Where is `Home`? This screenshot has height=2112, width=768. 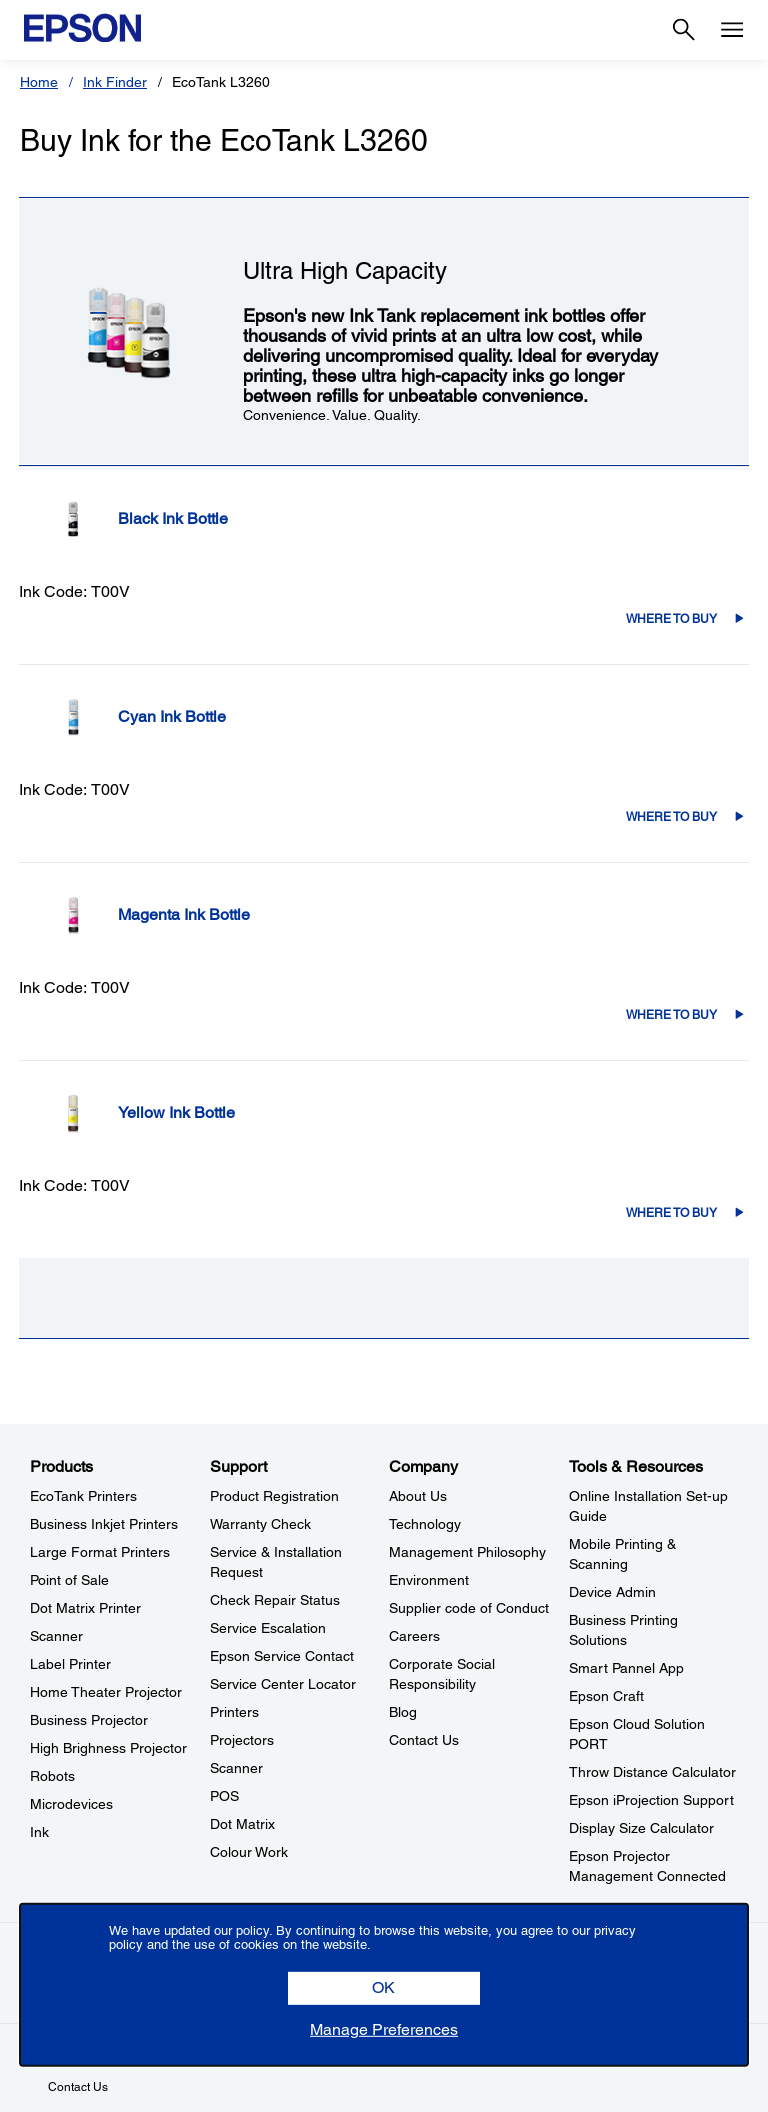 Home is located at coordinates (39, 82).